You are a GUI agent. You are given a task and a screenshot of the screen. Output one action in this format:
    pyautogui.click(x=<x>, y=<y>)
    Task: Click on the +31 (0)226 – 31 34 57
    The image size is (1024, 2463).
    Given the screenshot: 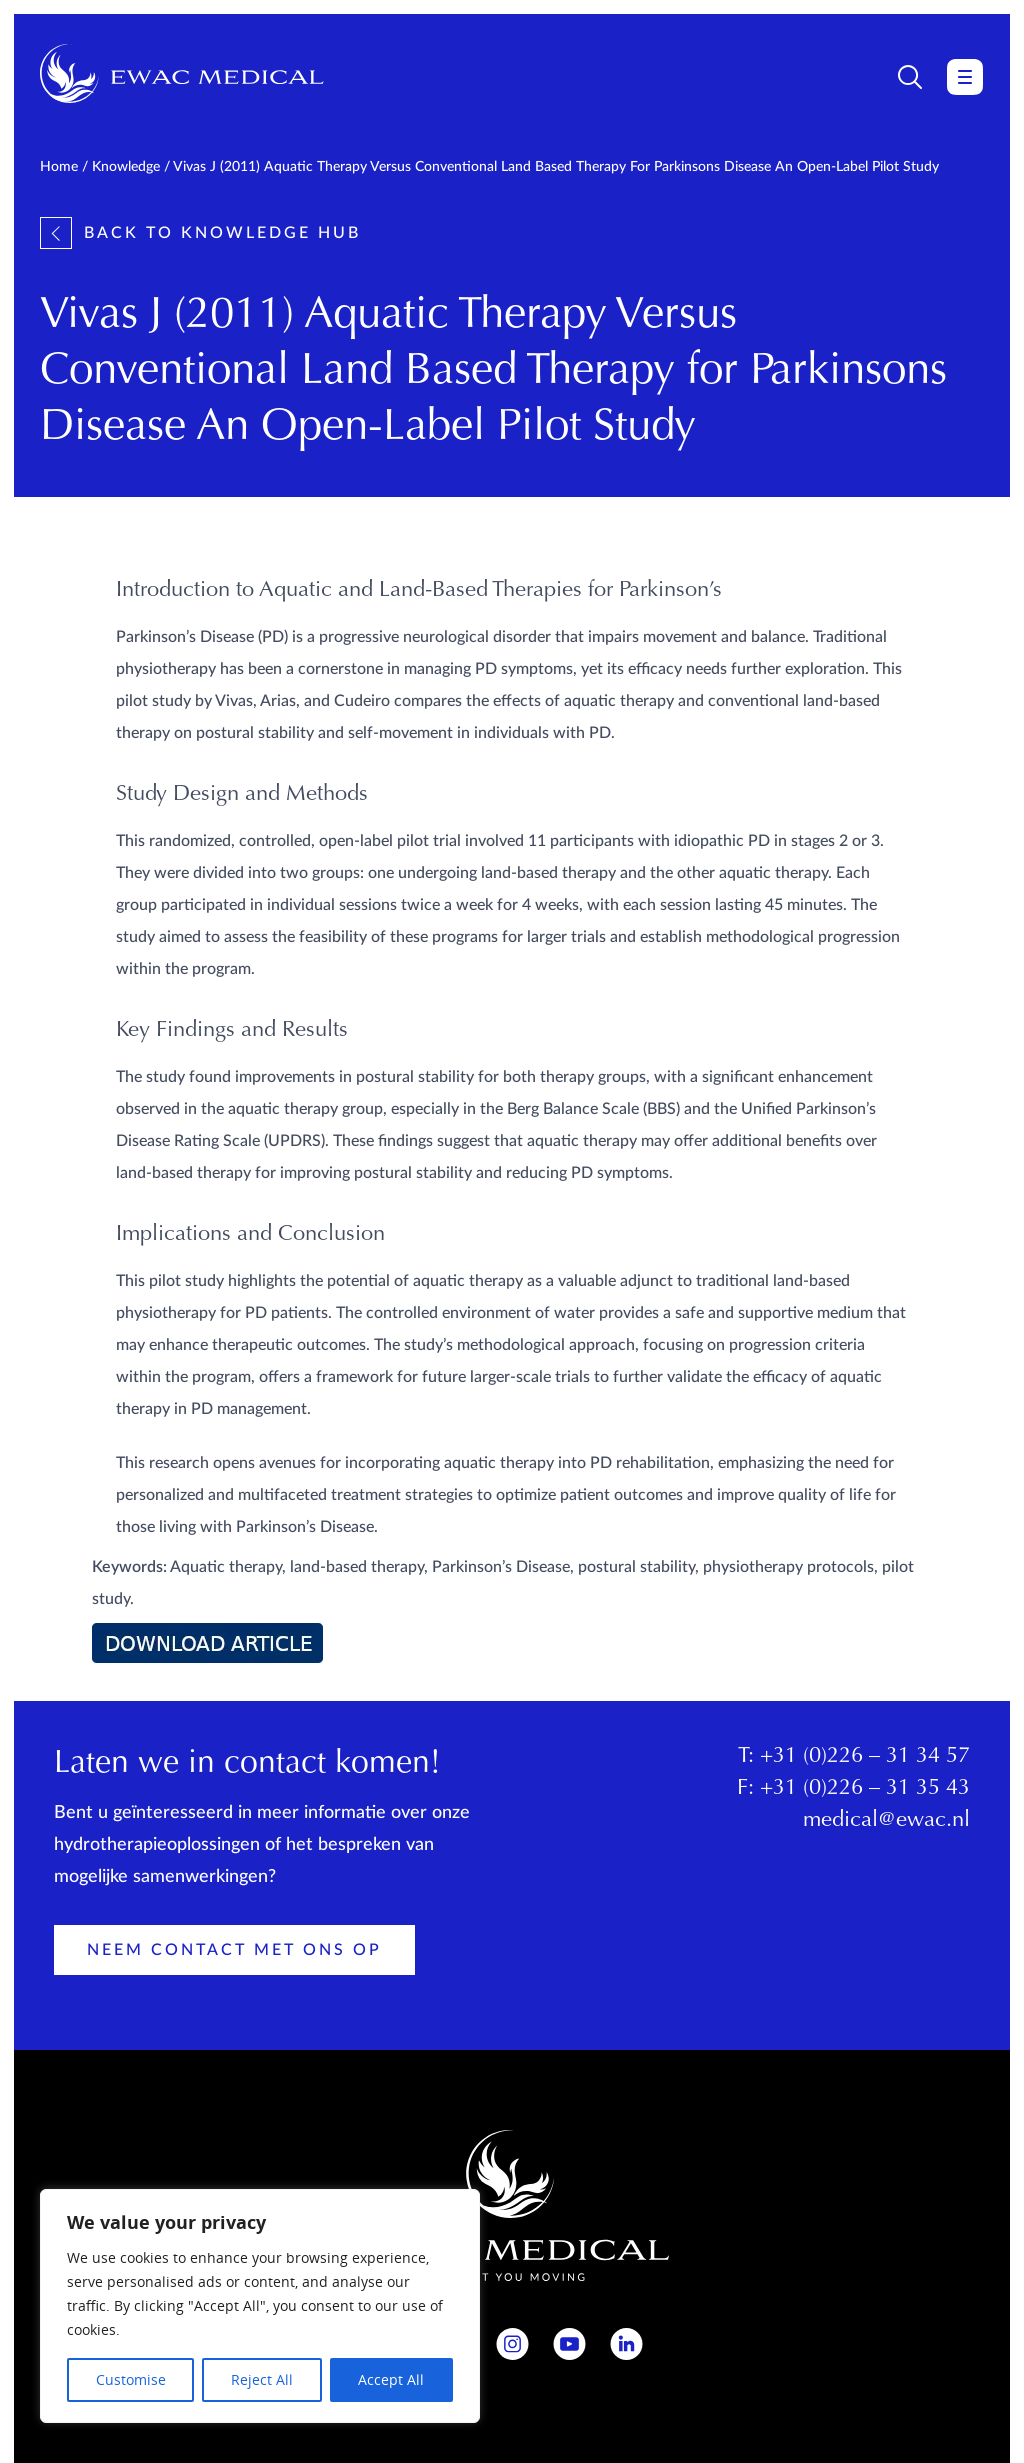 What is the action you would take?
    pyautogui.click(x=865, y=1757)
    